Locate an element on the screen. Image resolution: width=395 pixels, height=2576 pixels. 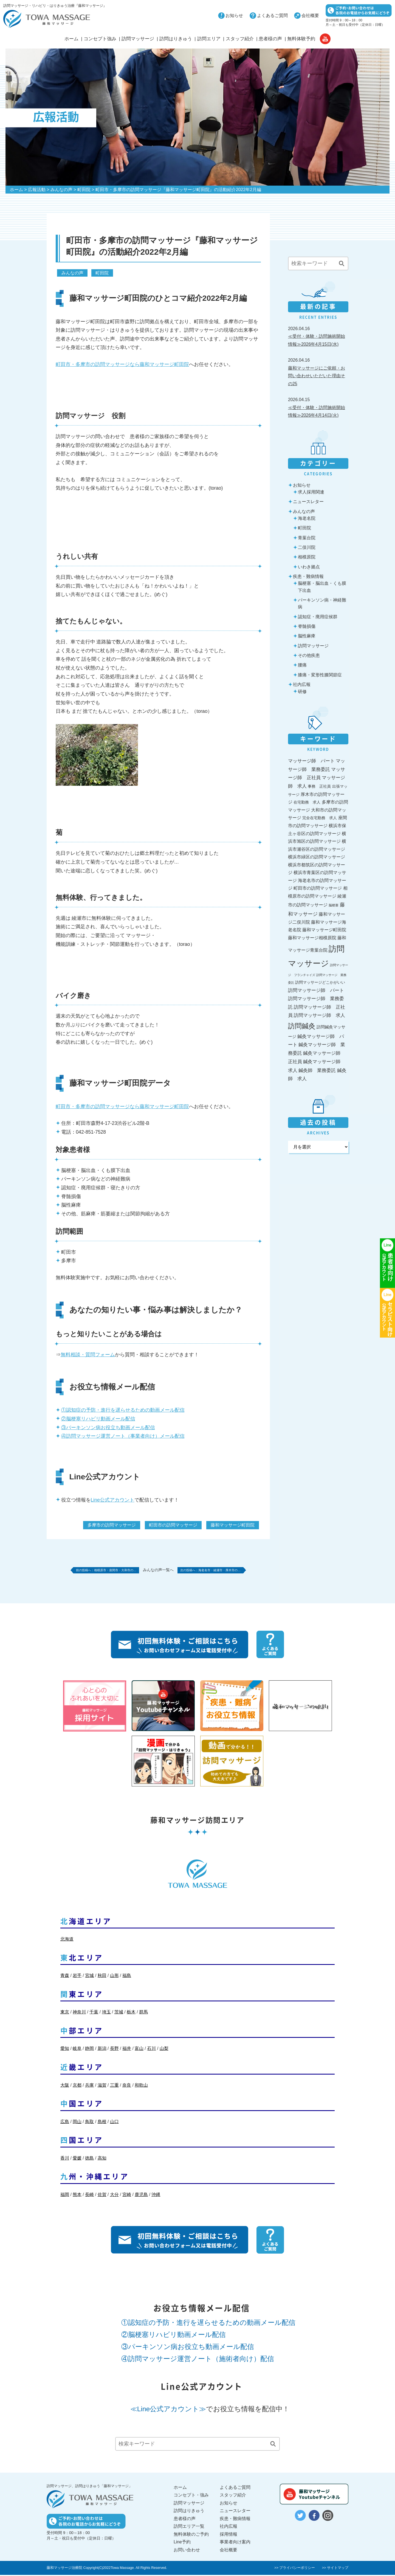
千葉 is located at coordinates (93, 2013).